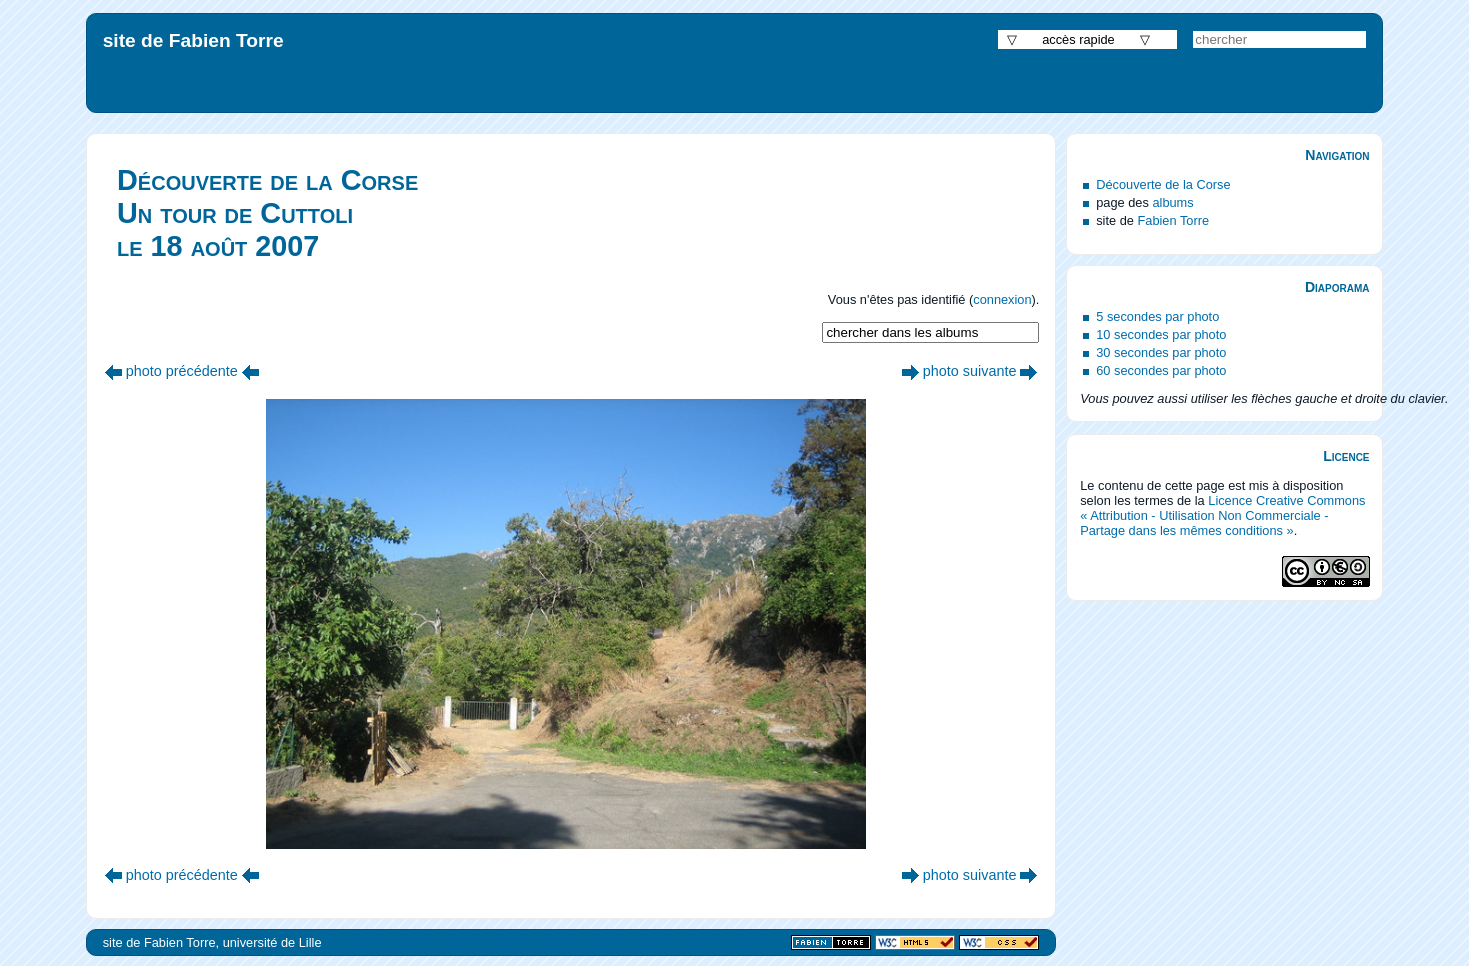 This screenshot has height=966, width=1469. What do you see at coordinates (1173, 220) in the screenshot?
I see `Fabien Torre` at bounding box center [1173, 220].